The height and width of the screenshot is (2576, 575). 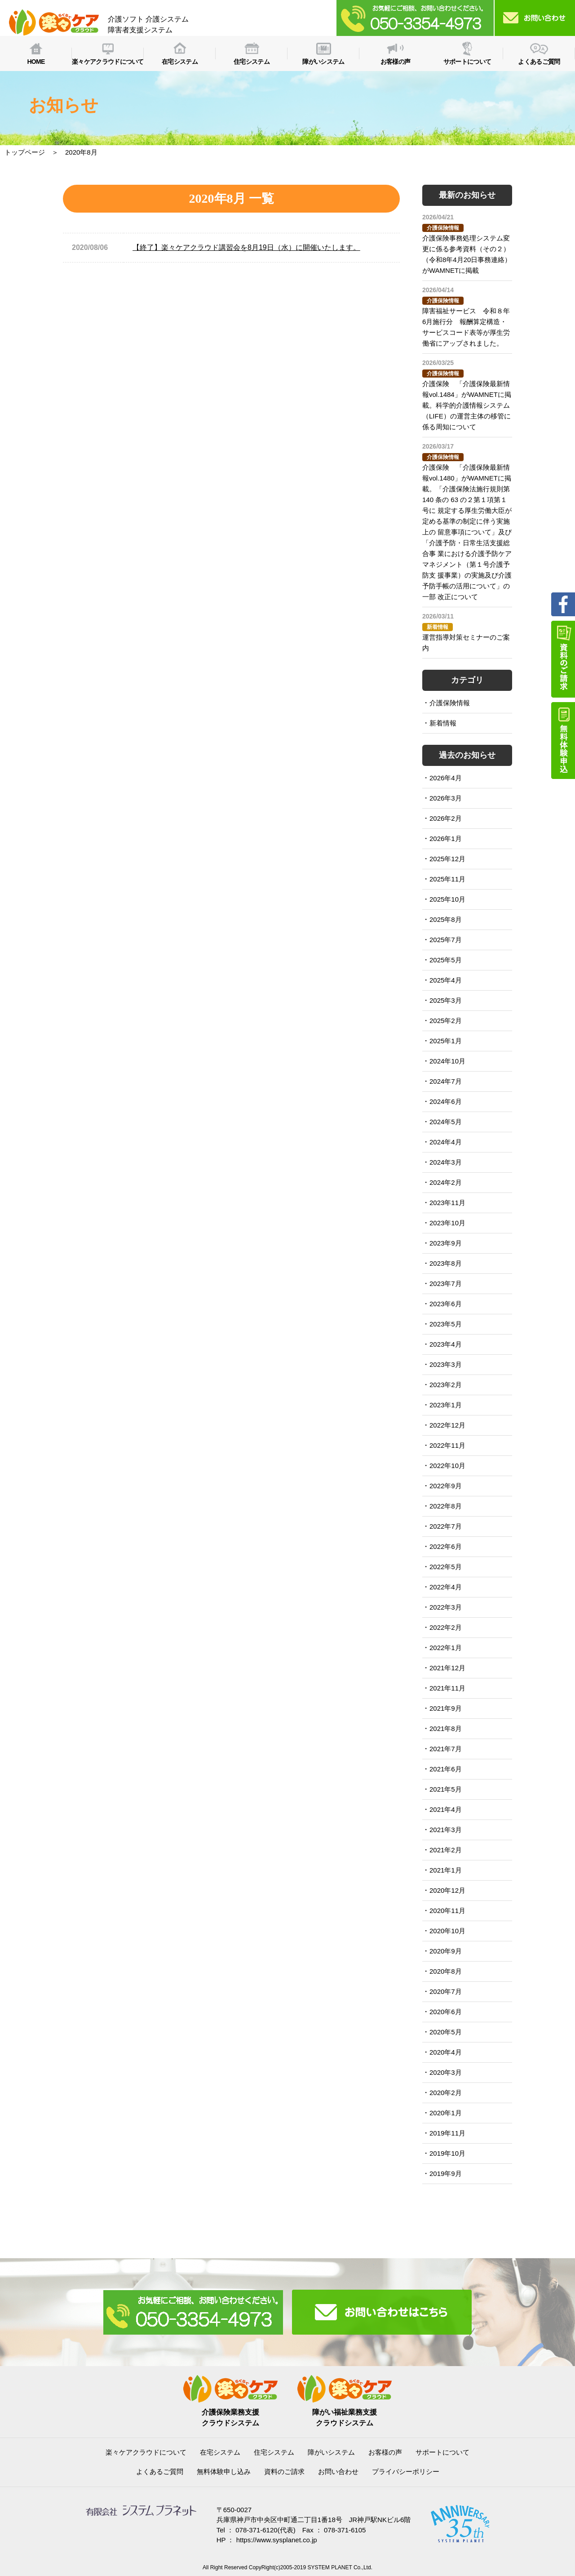 I want to click on 2021年1月, so click(x=445, y=1870).